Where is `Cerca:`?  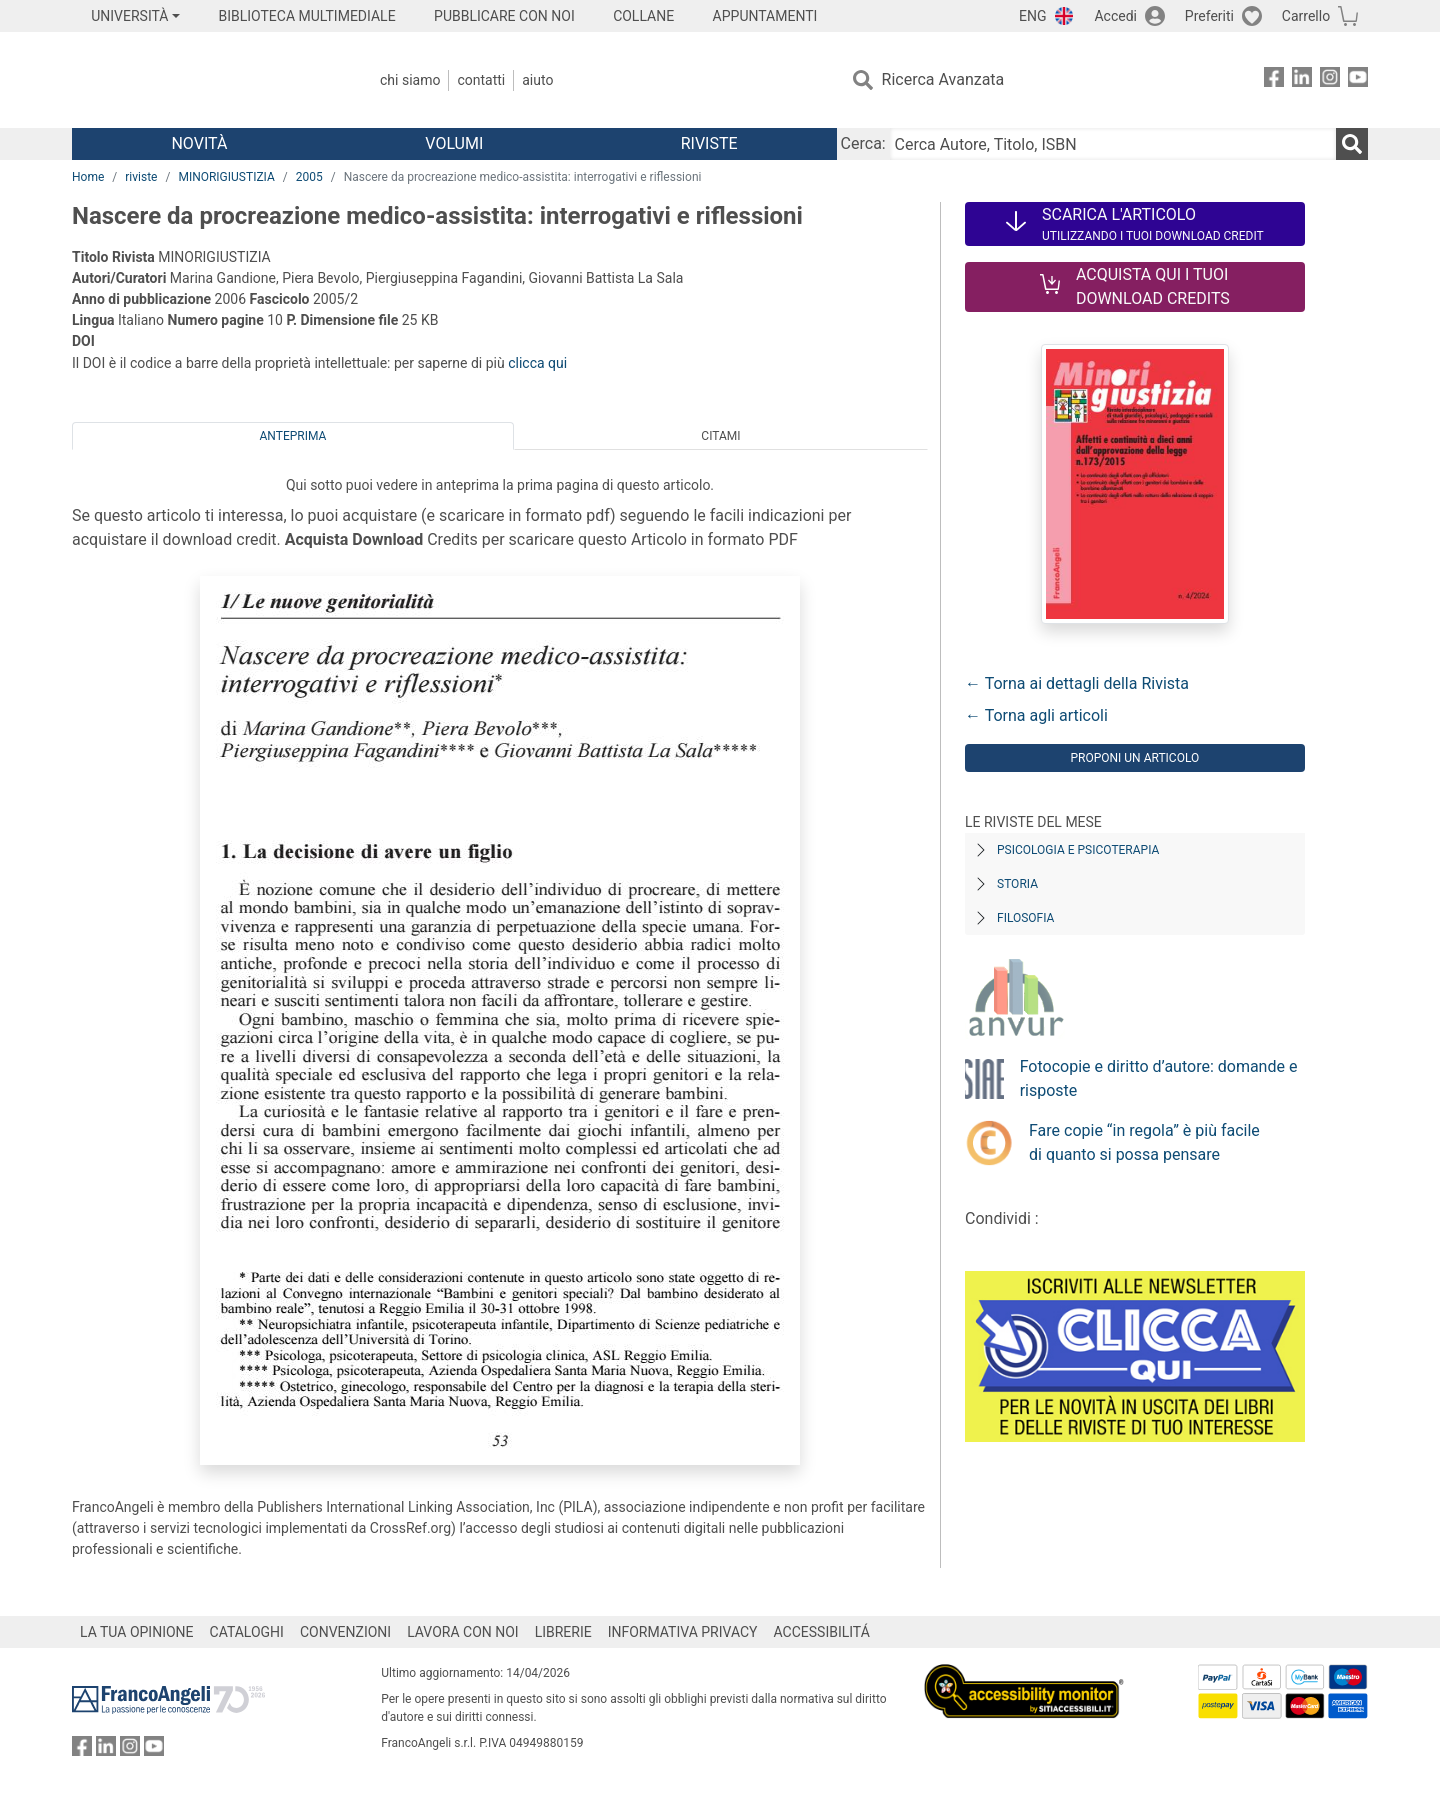 Cerca: is located at coordinates (863, 143).